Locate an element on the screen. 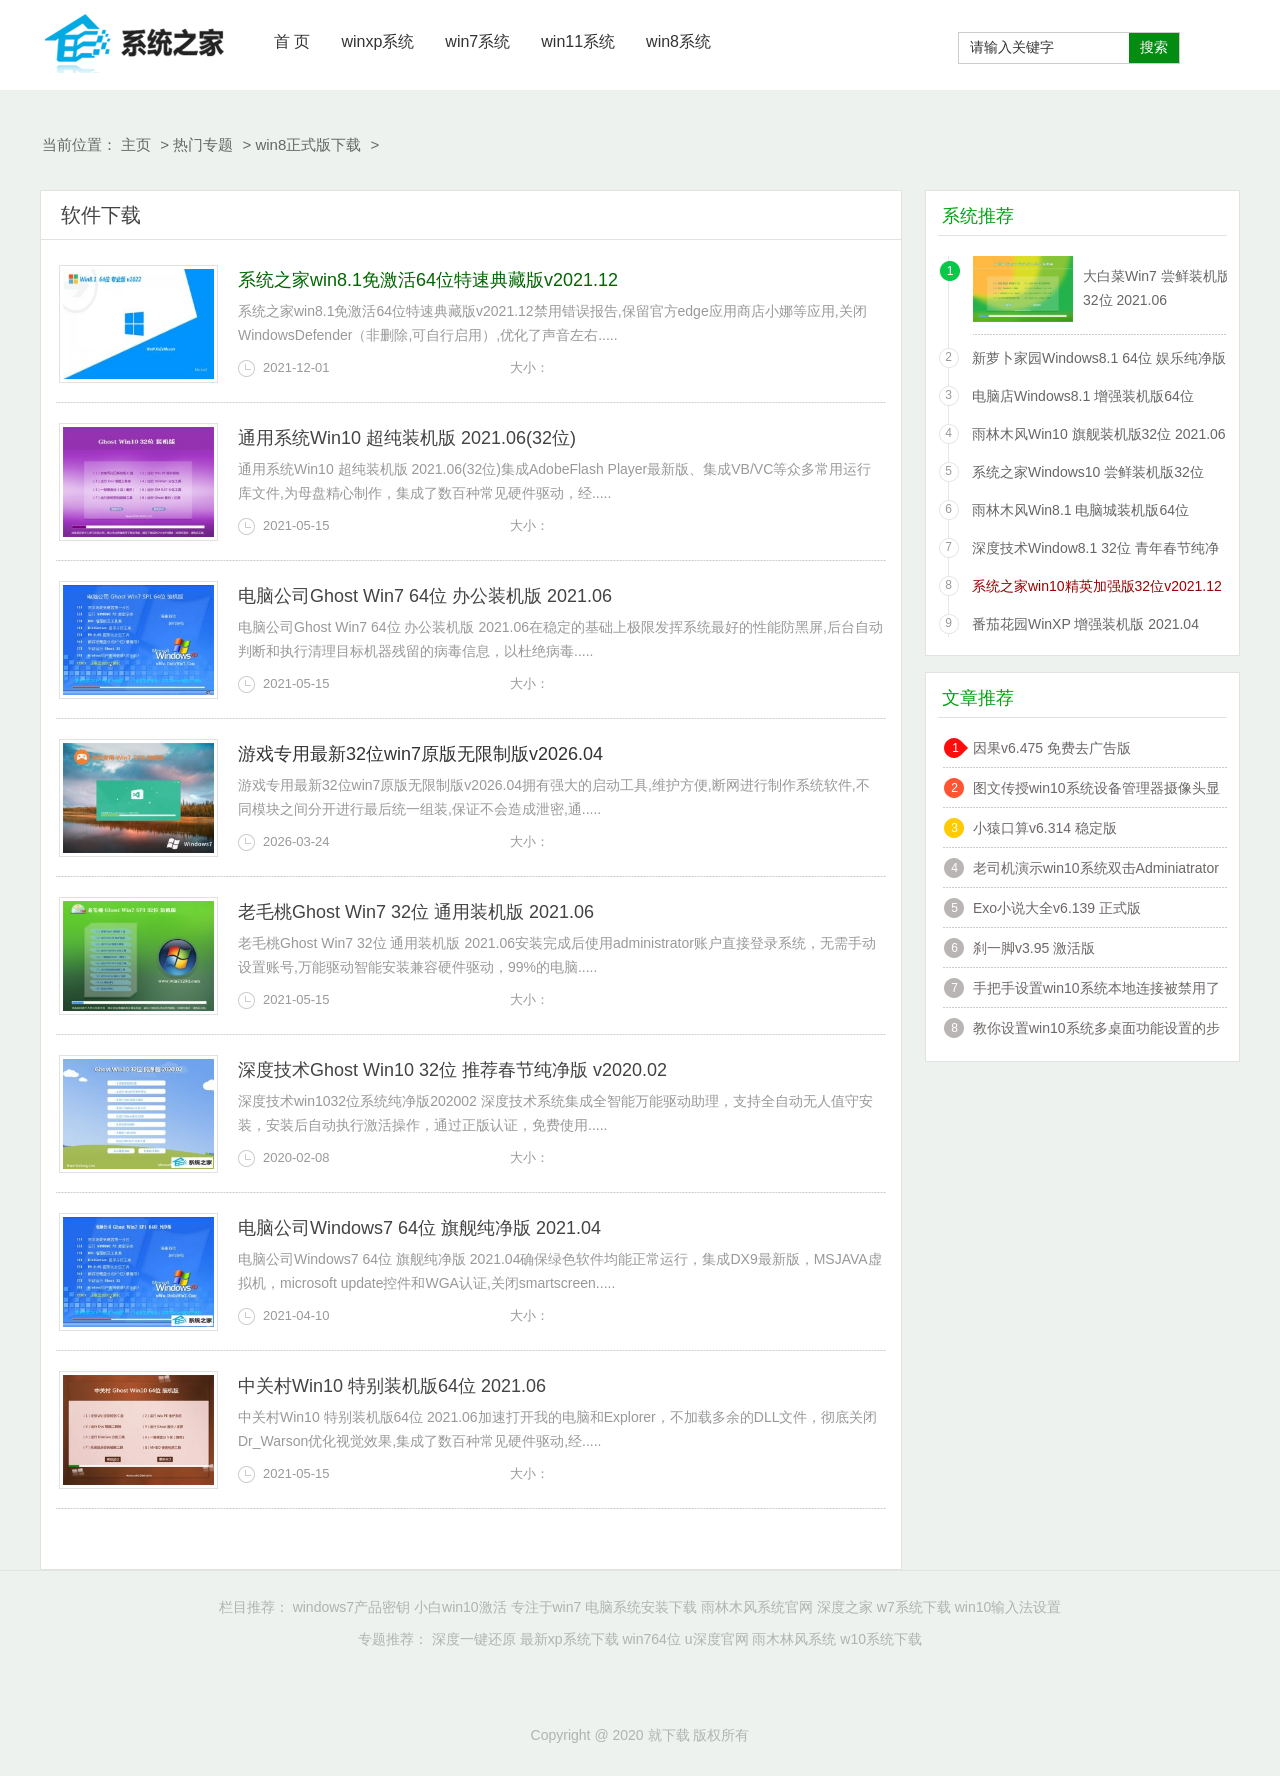  雨林木风系统官网 is located at coordinates (757, 1607).